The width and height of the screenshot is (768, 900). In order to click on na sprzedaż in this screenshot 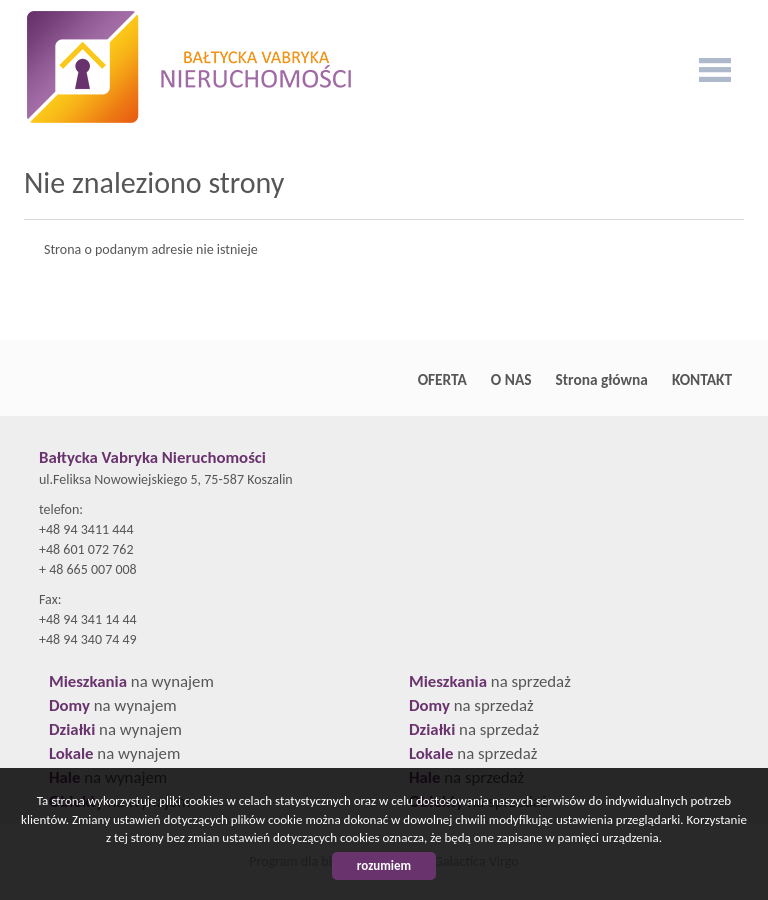, I will do `click(490, 681)`.